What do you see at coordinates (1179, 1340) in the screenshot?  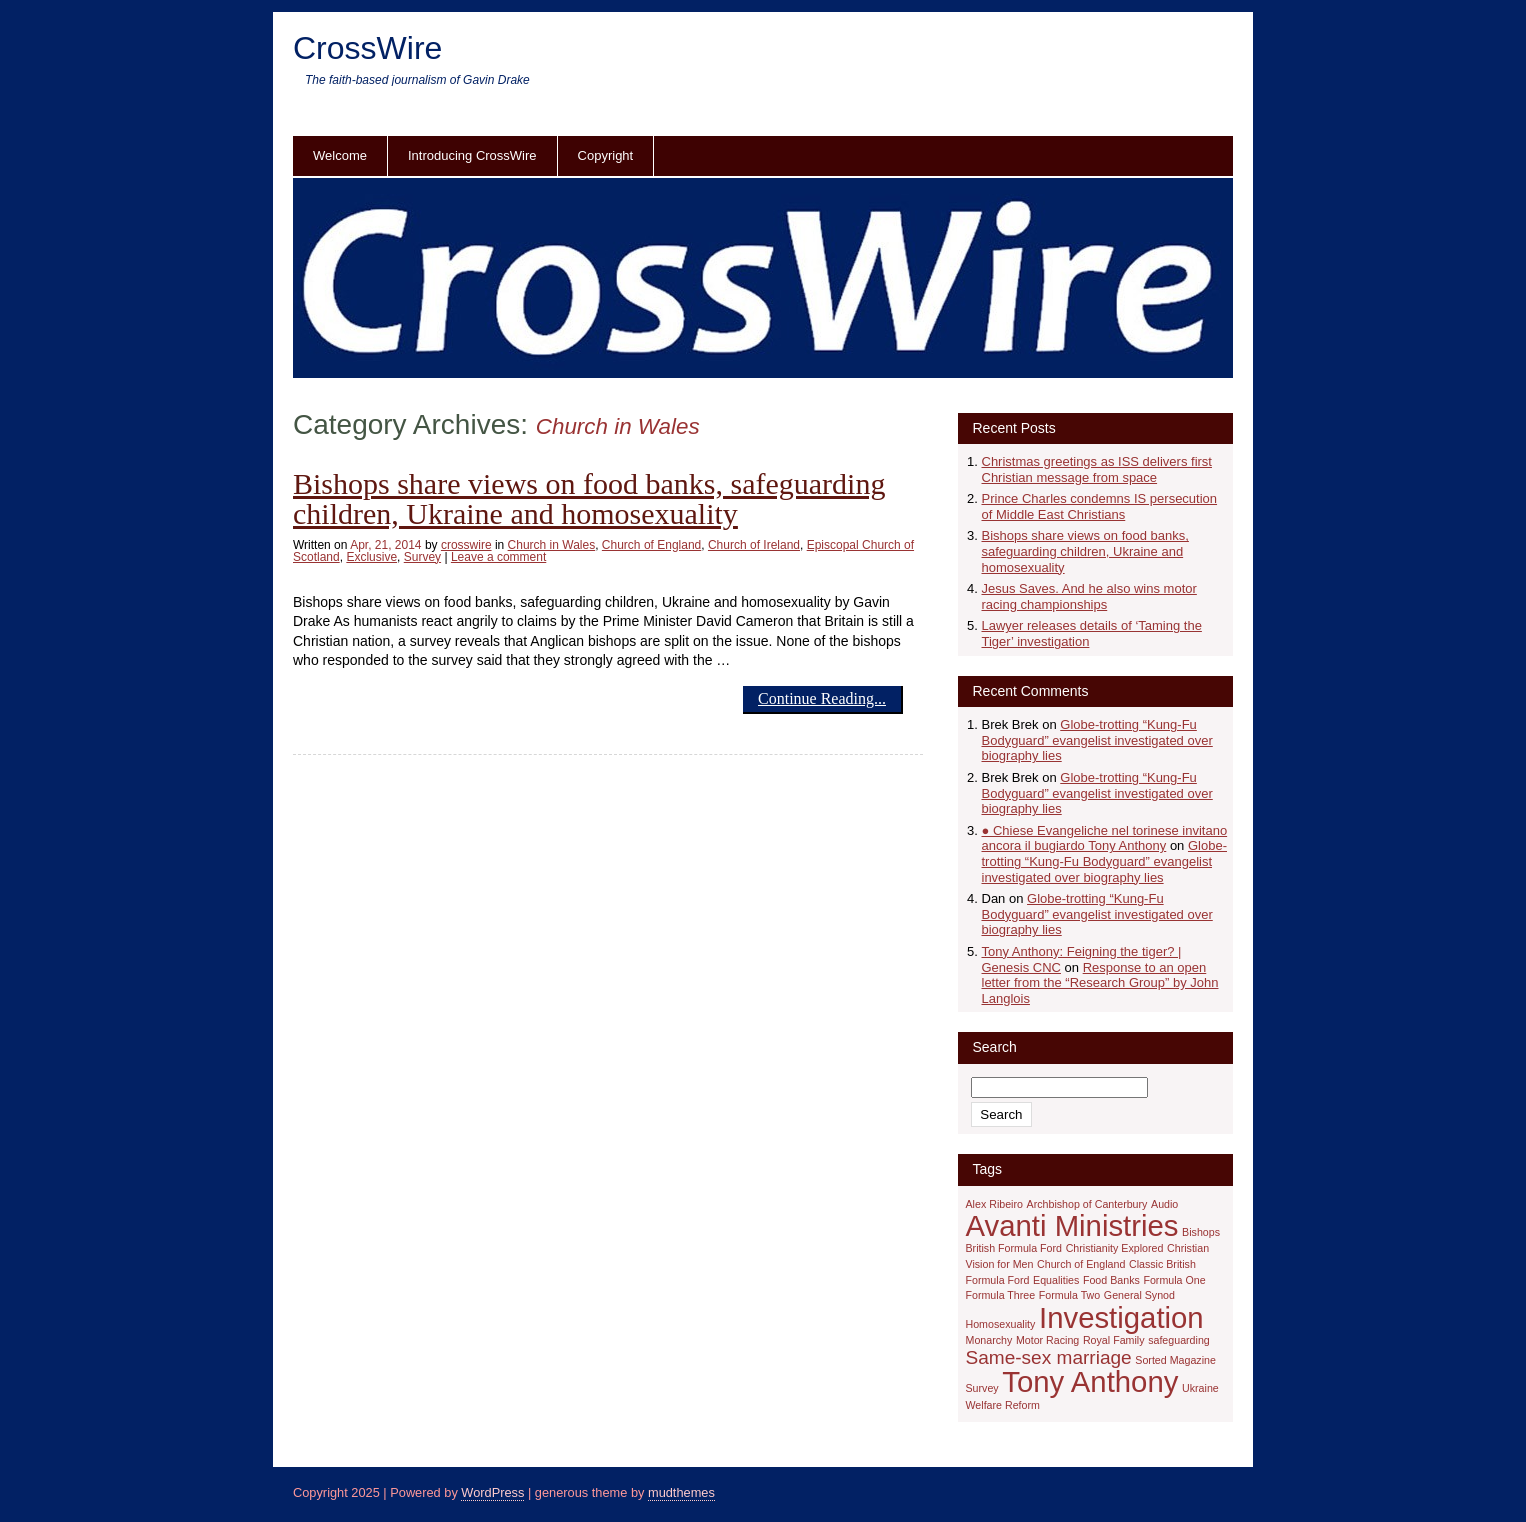 I see `safeguarding [safeguarding (1 item)]` at bounding box center [1179, 1340].